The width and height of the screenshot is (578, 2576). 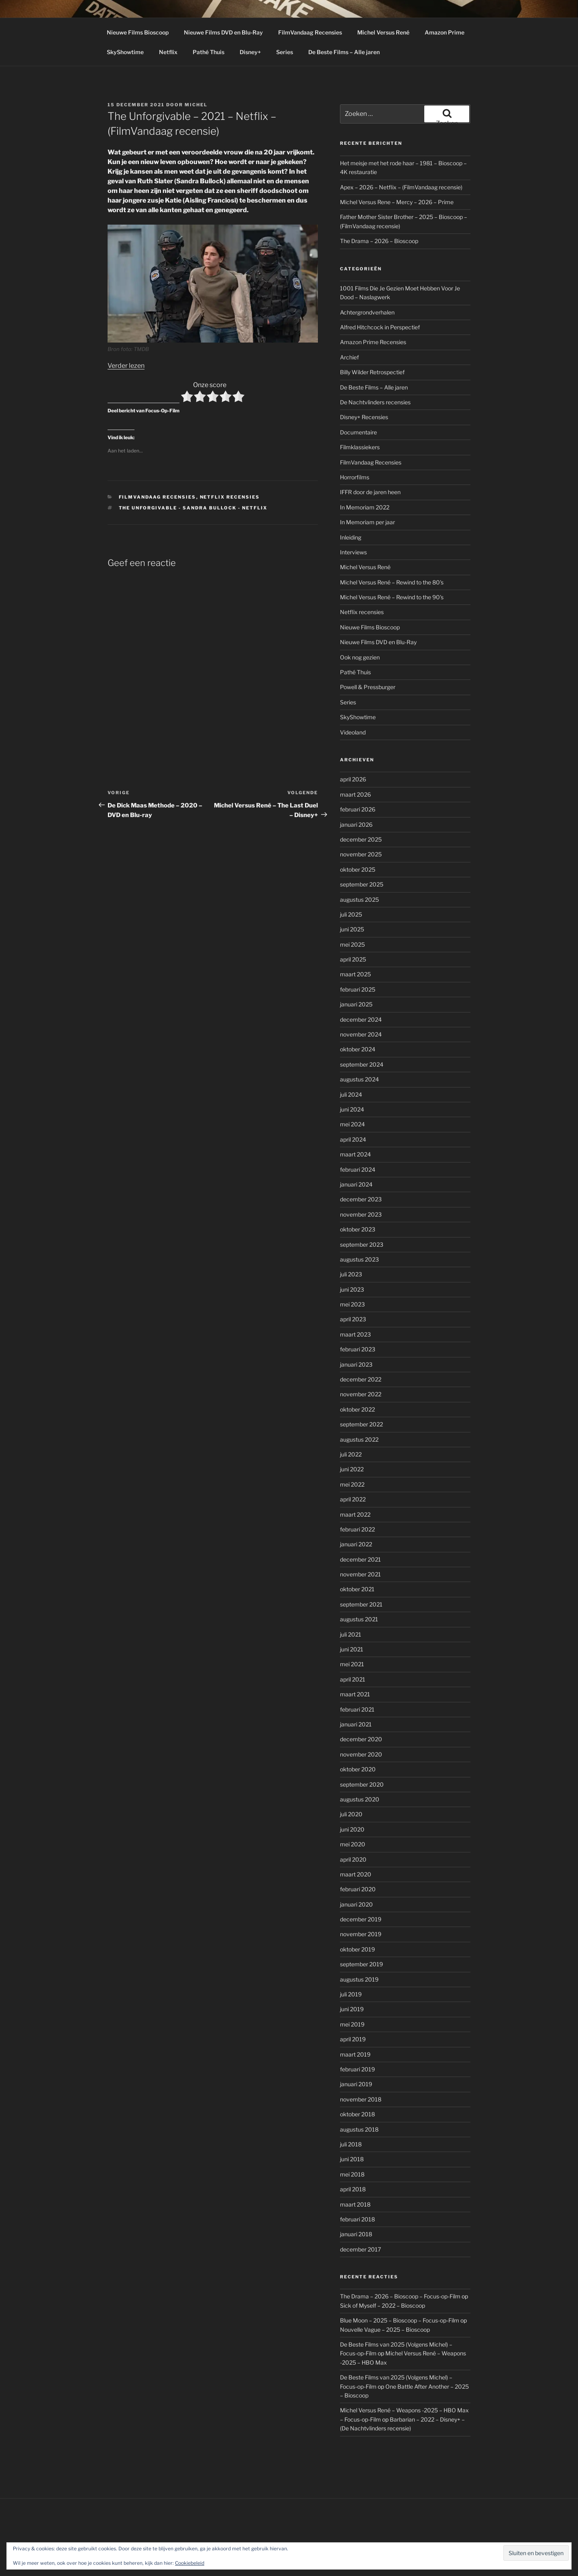 I want to click on maart 2020, so click(x=355, y=1874).